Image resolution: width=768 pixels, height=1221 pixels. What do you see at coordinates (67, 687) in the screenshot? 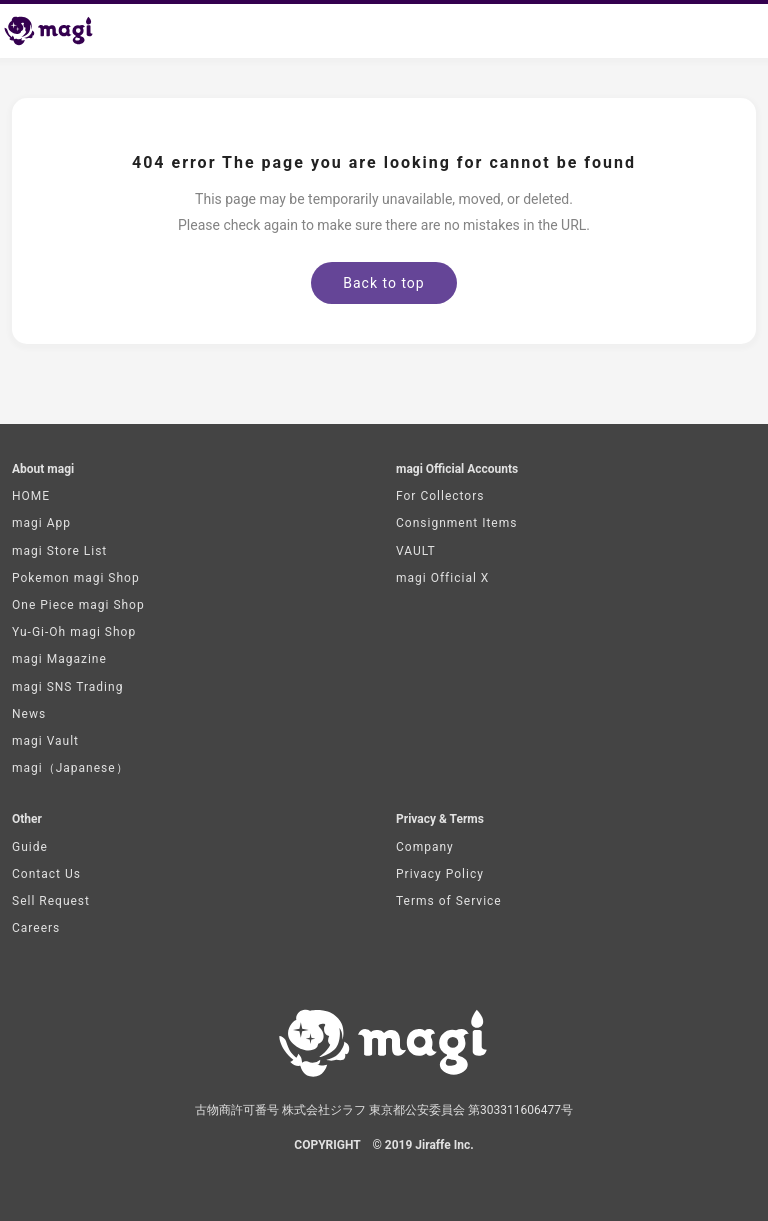
I see `magi SNS Trading` at bounding box center [67, 687].